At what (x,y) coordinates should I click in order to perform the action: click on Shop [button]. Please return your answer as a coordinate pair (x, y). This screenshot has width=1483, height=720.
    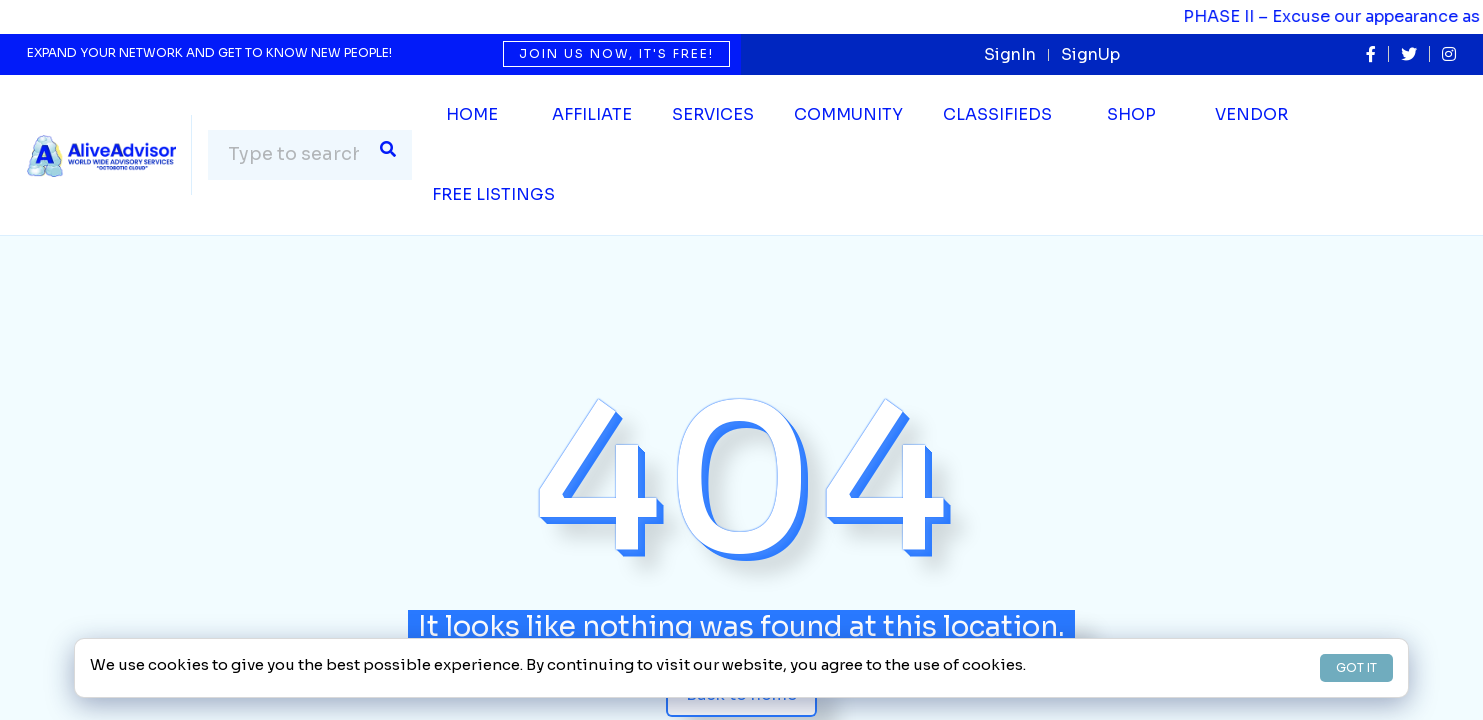
    Looking at the image, I should click on (1131, 114).